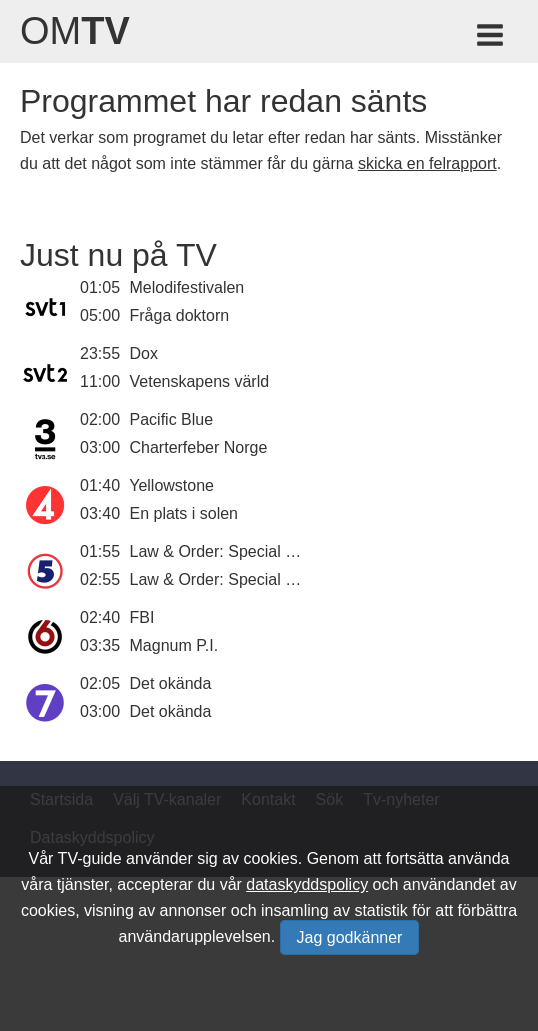 The image size is (538, 1031). I want to click on Charterfeber Norge, so click(199, 447).